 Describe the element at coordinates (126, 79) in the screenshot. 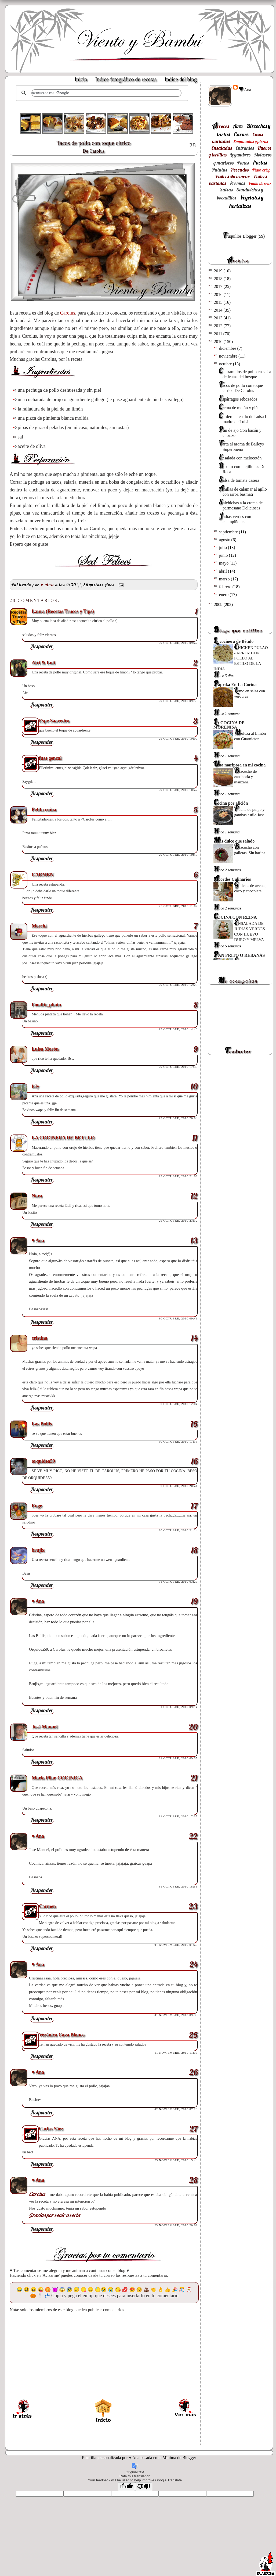

I see `Indice fotográfico de recetas` at that location.